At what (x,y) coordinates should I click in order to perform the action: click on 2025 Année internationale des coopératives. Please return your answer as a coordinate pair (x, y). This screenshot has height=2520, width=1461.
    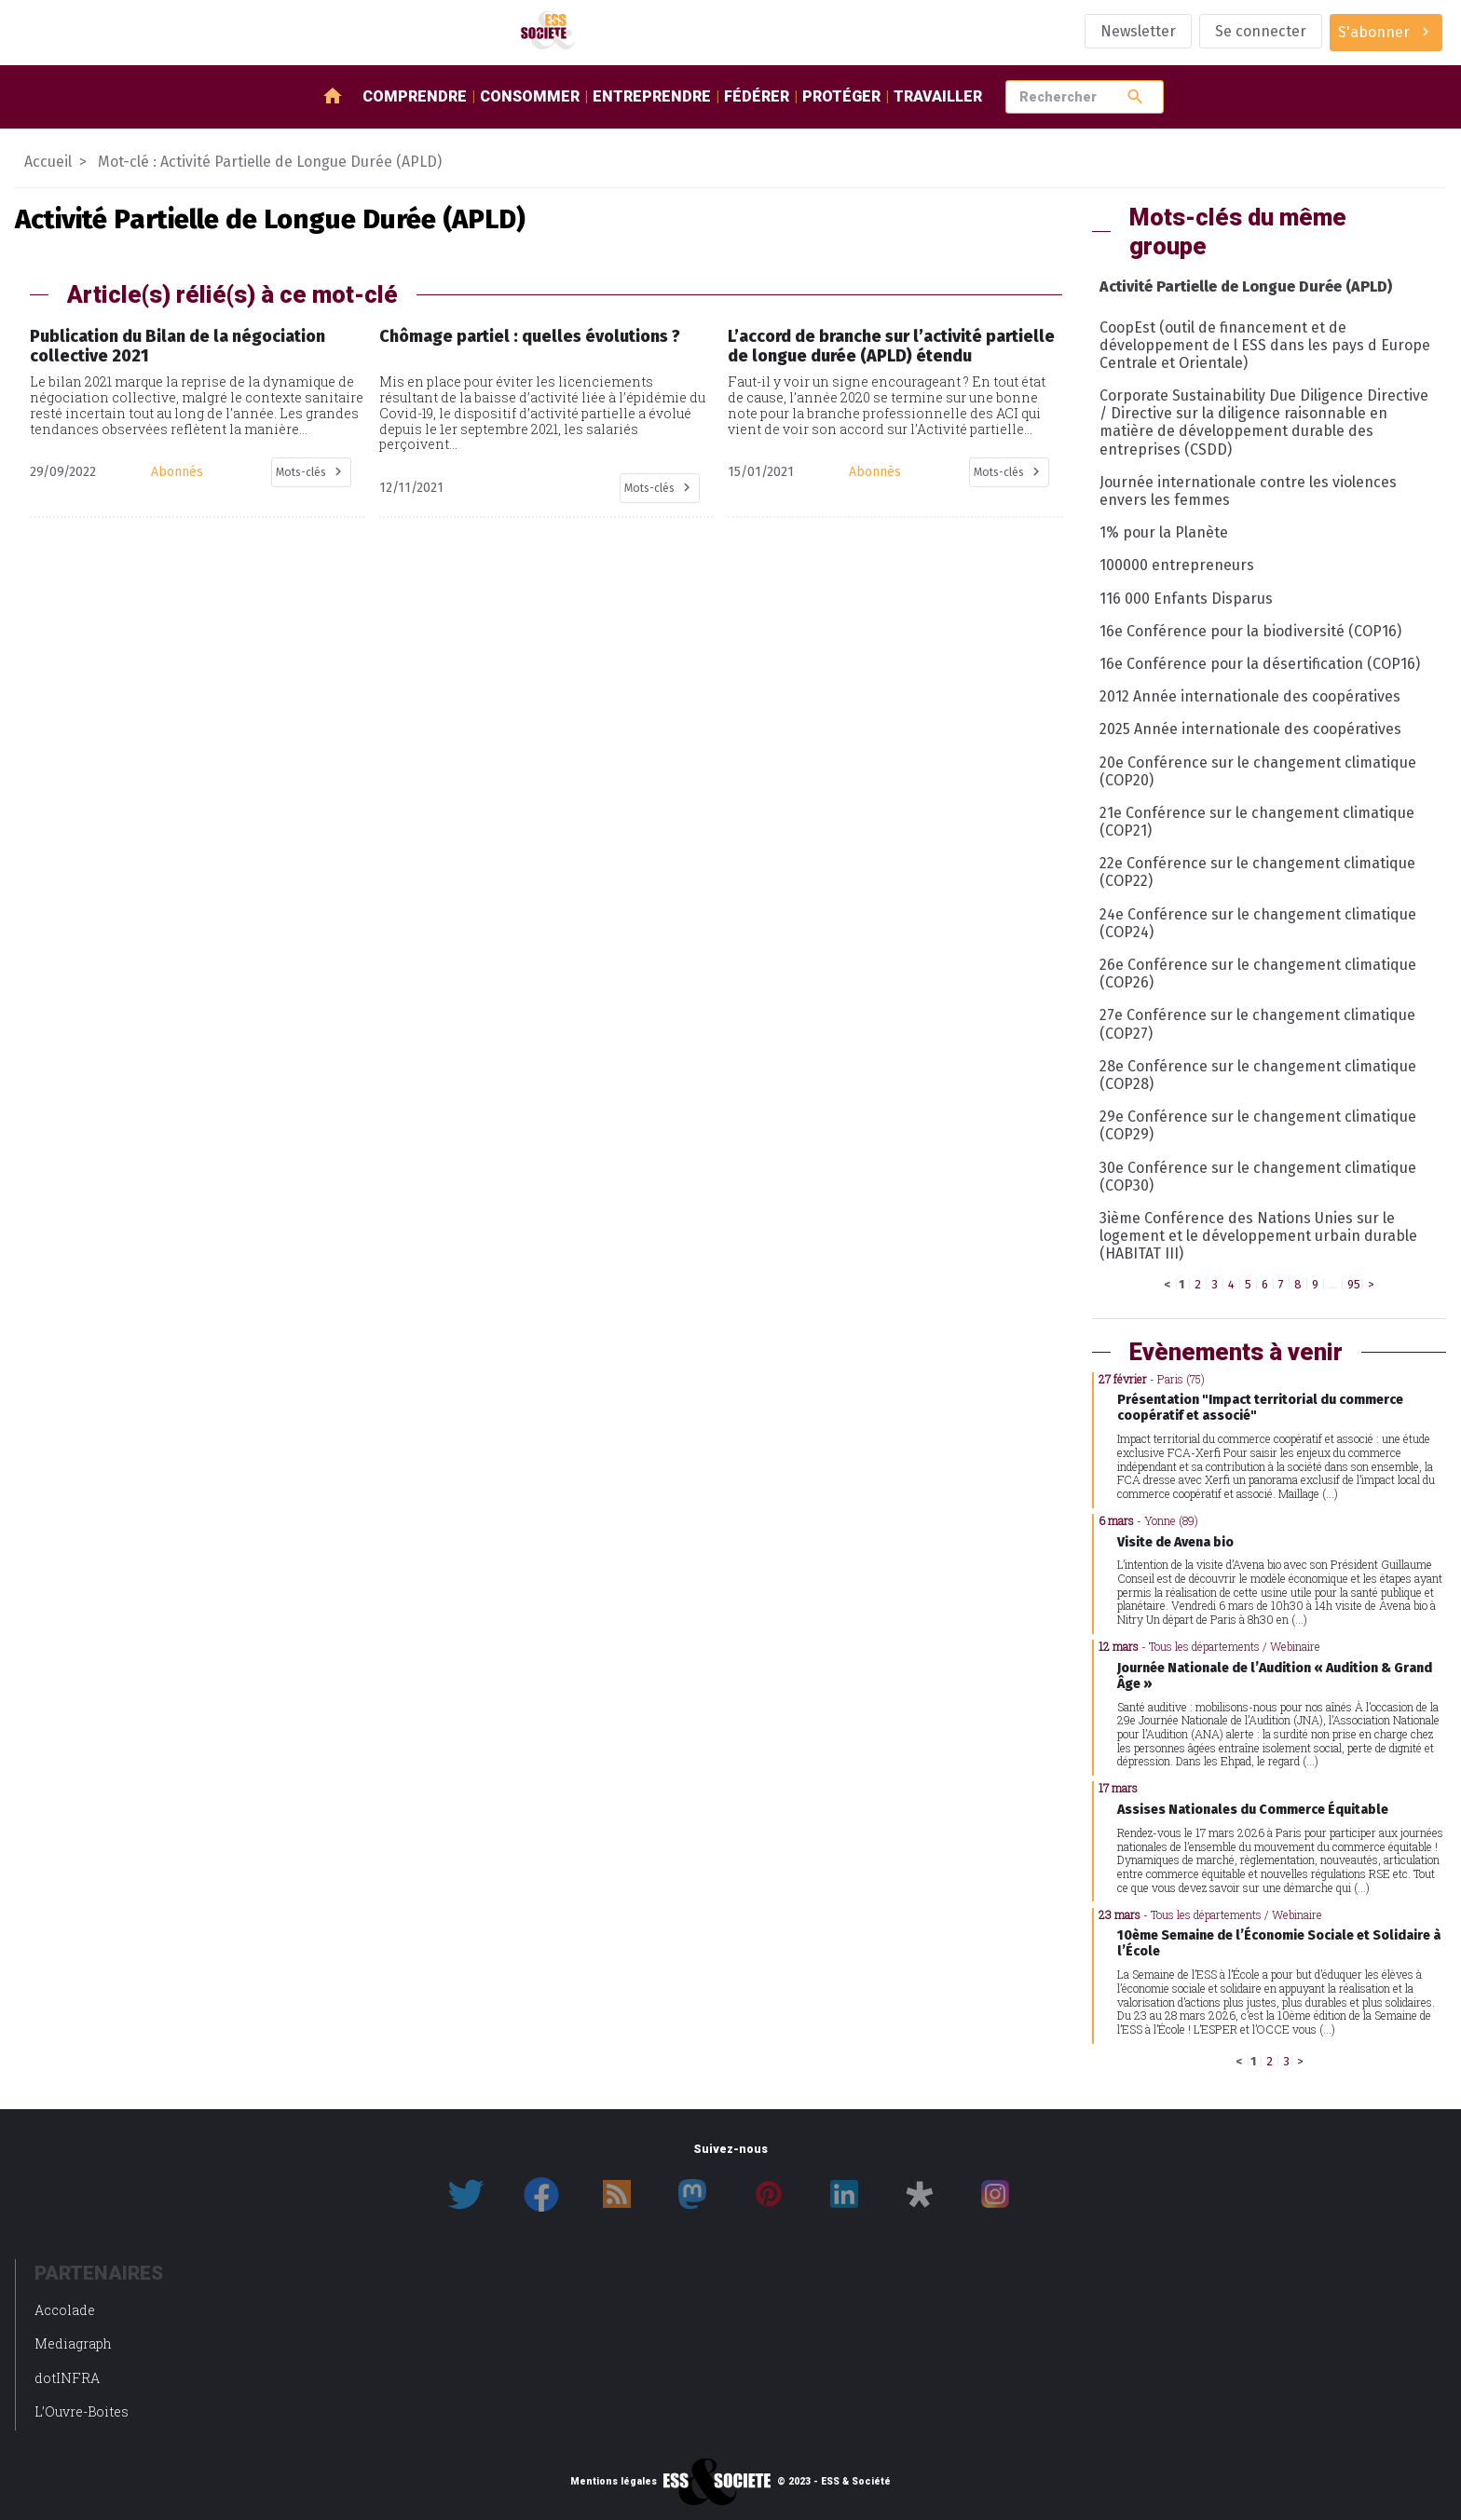
    Looking at the image, I should click on (1250, 729).